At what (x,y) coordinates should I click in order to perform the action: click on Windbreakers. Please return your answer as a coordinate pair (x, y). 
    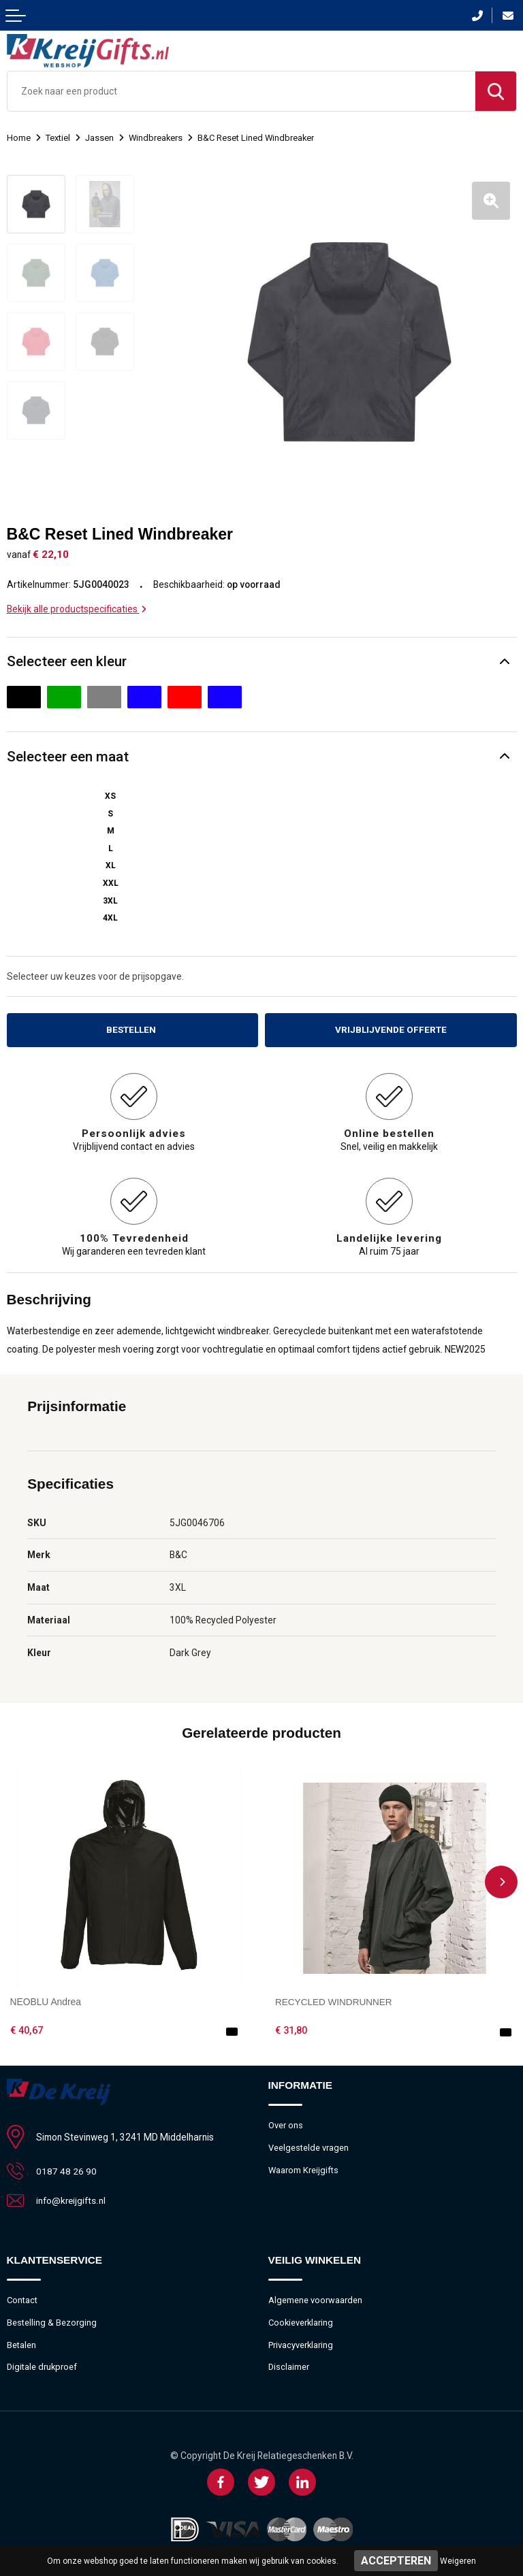
    Looking at the image, I should click on (156, 138).